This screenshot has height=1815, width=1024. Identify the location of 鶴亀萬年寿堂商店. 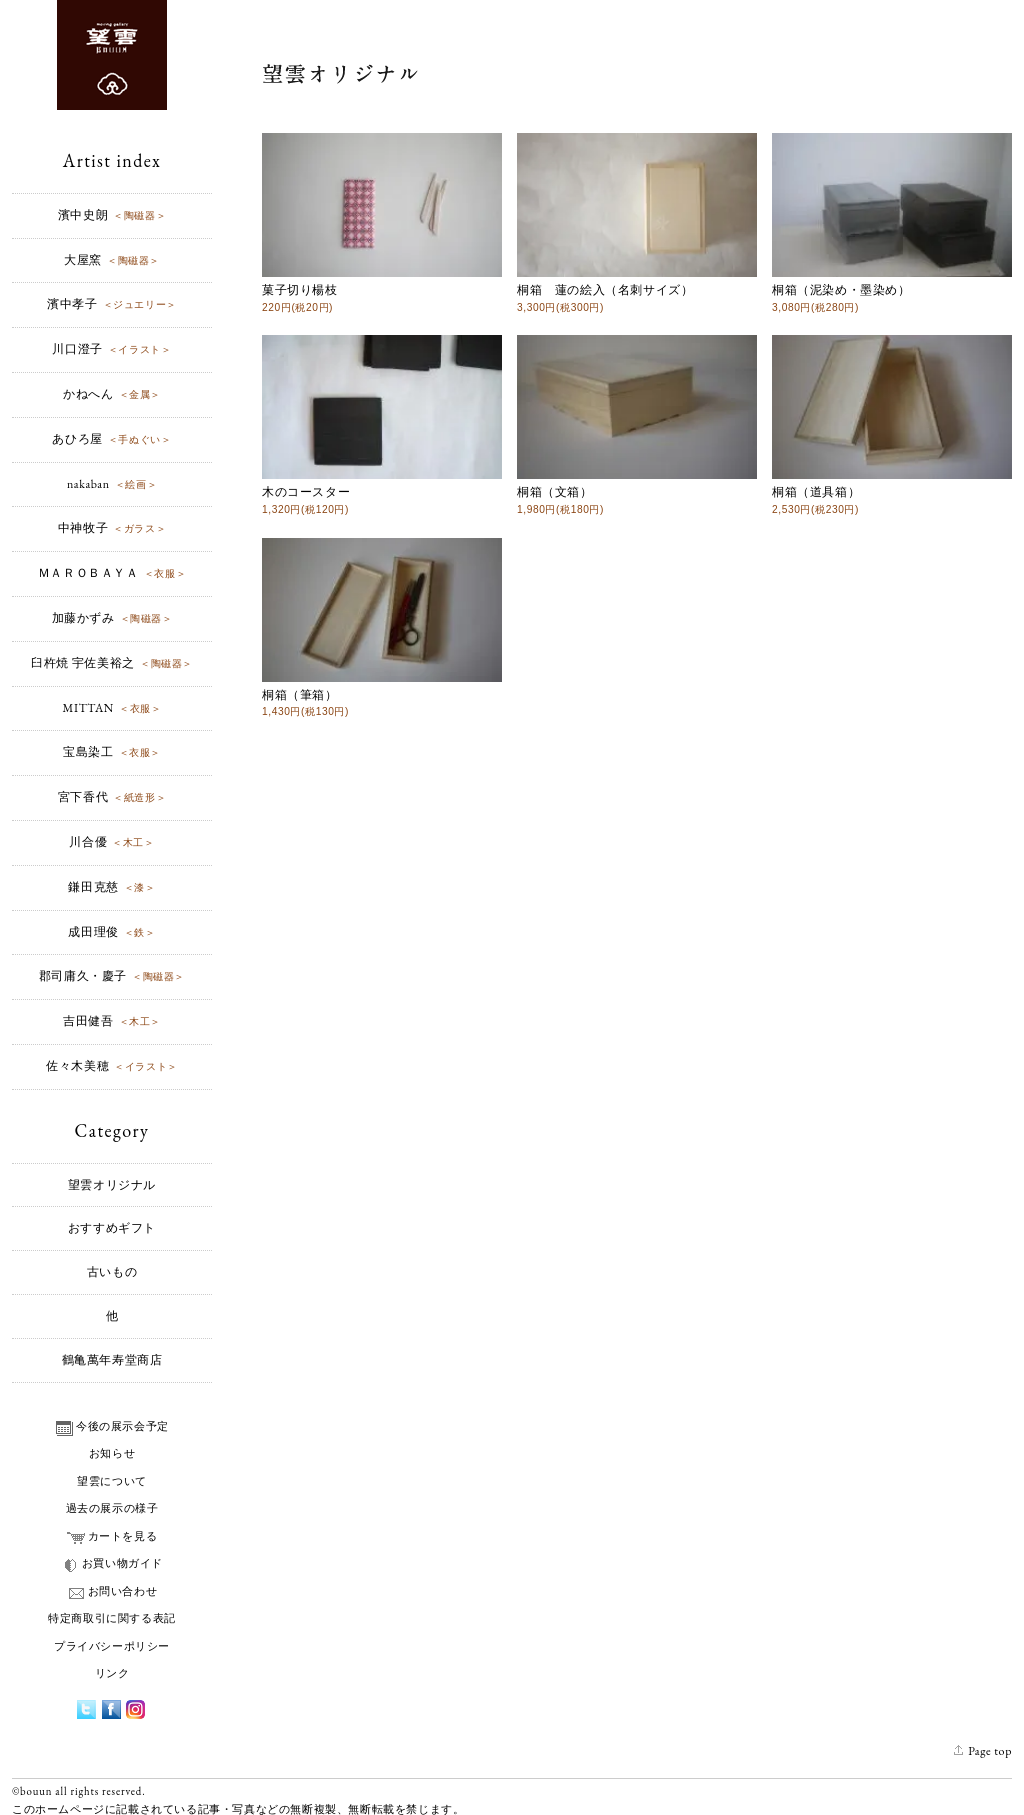
(112, 1360).